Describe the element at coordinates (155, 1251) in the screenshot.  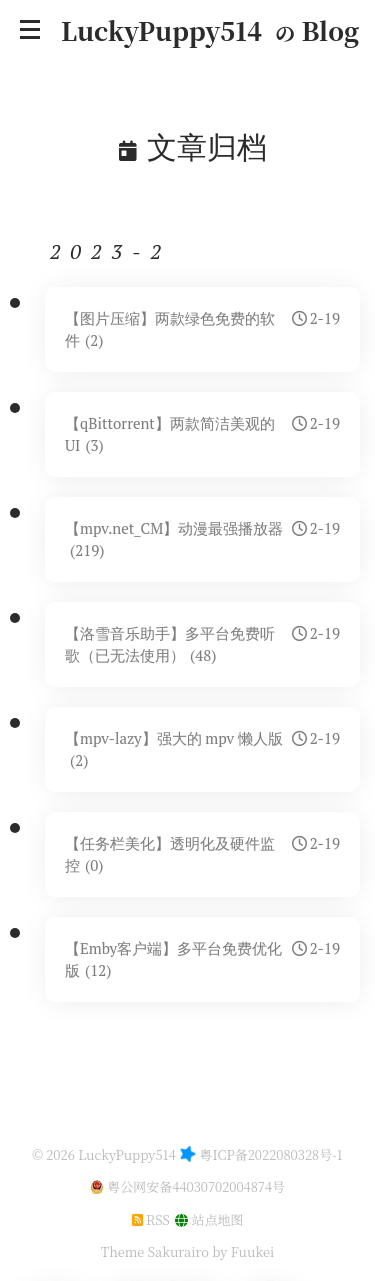
I see `Theme Sakurairo` at that location.